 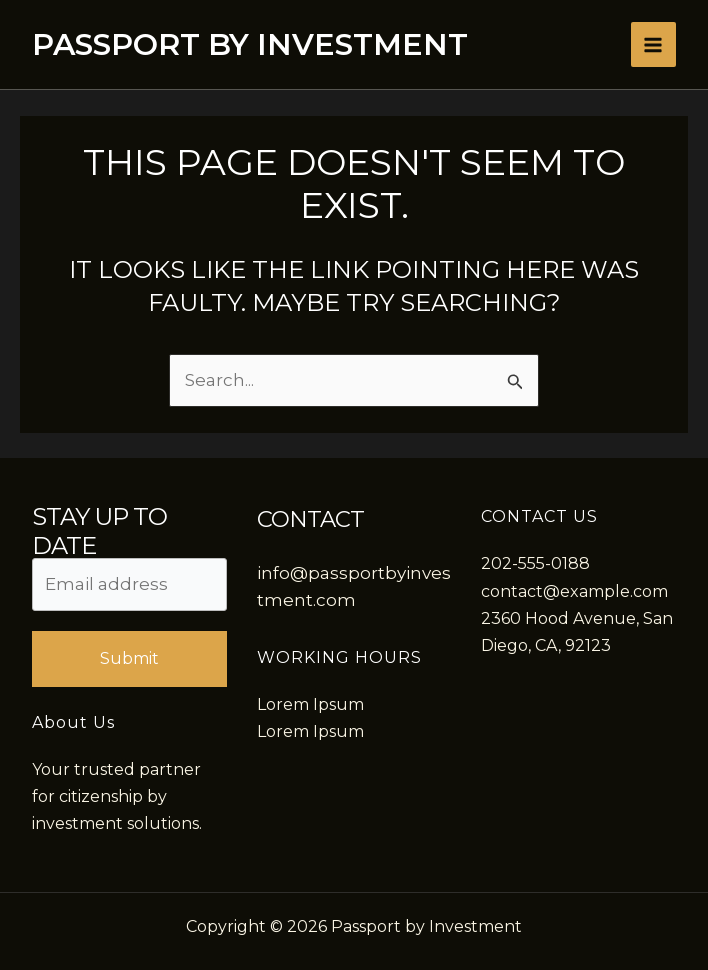 I want to click on Passport by Investment, so click(x=250, y=44).